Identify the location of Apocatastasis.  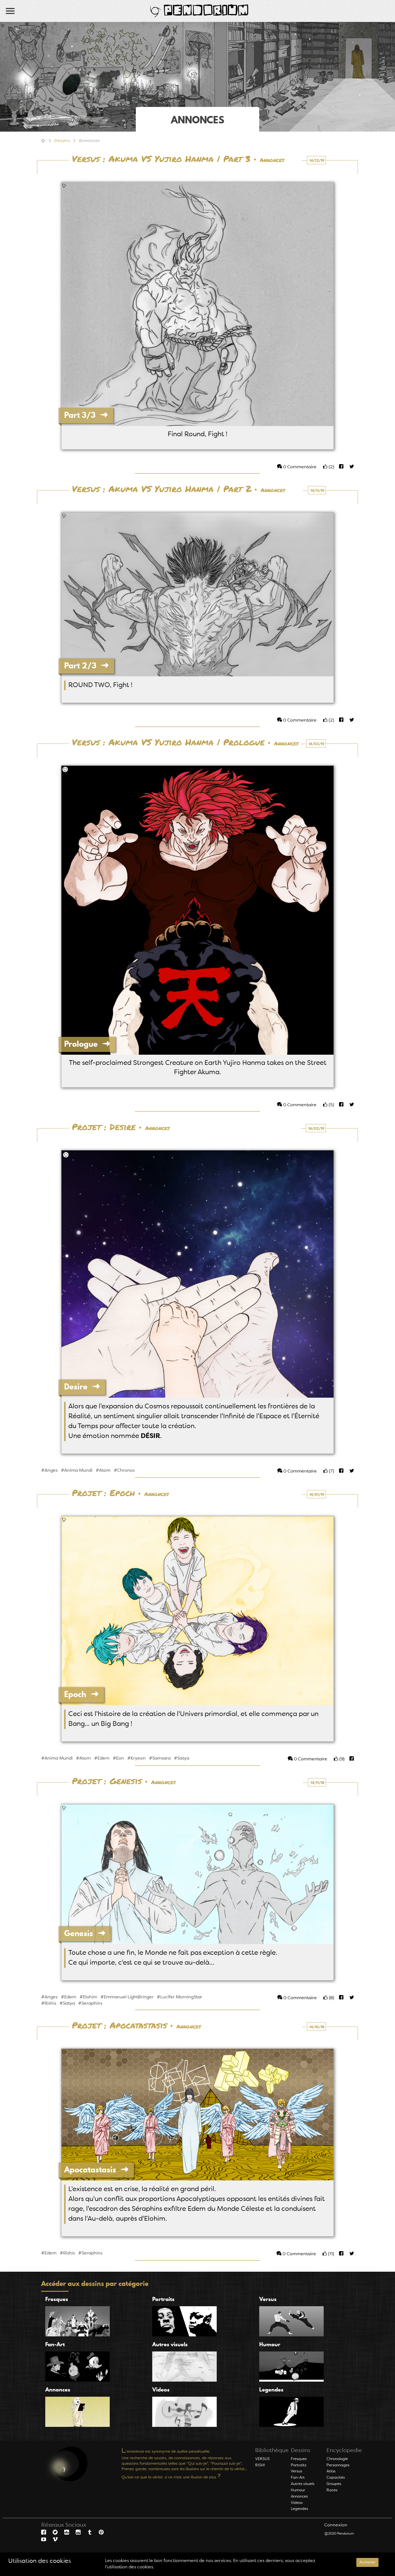
(96, 2169).